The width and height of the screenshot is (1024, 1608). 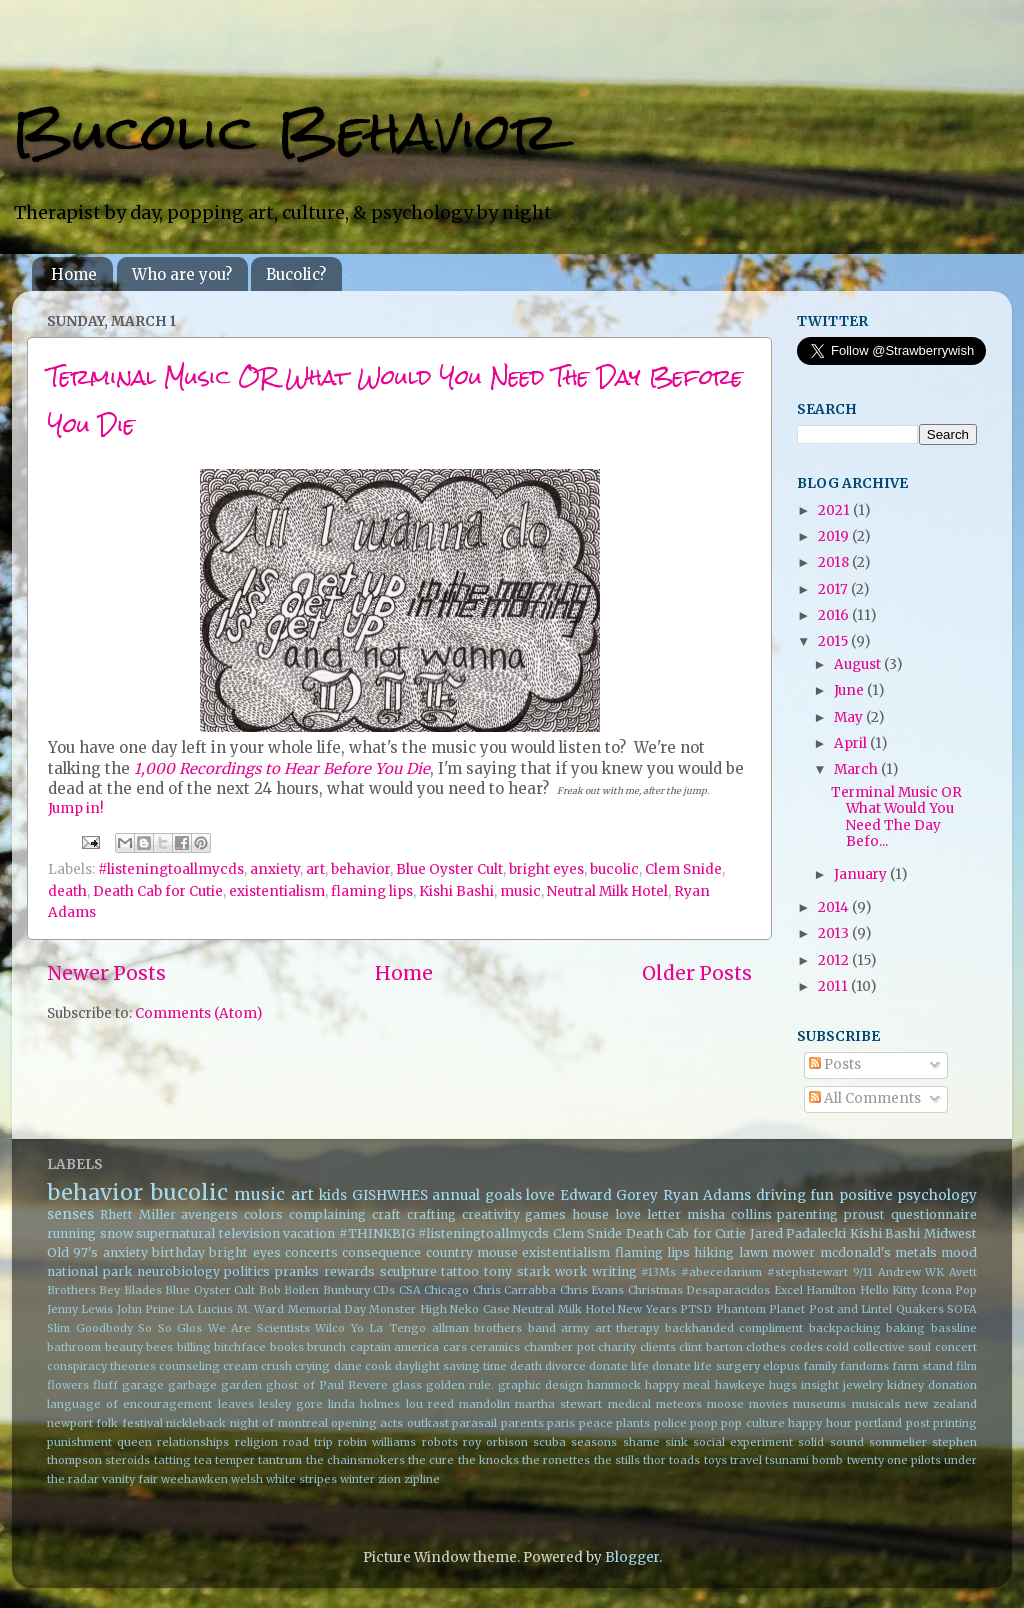 What do you see at coordinates (862, 874) in the screenshot?
I see `January` at bounding box center [862, 874].